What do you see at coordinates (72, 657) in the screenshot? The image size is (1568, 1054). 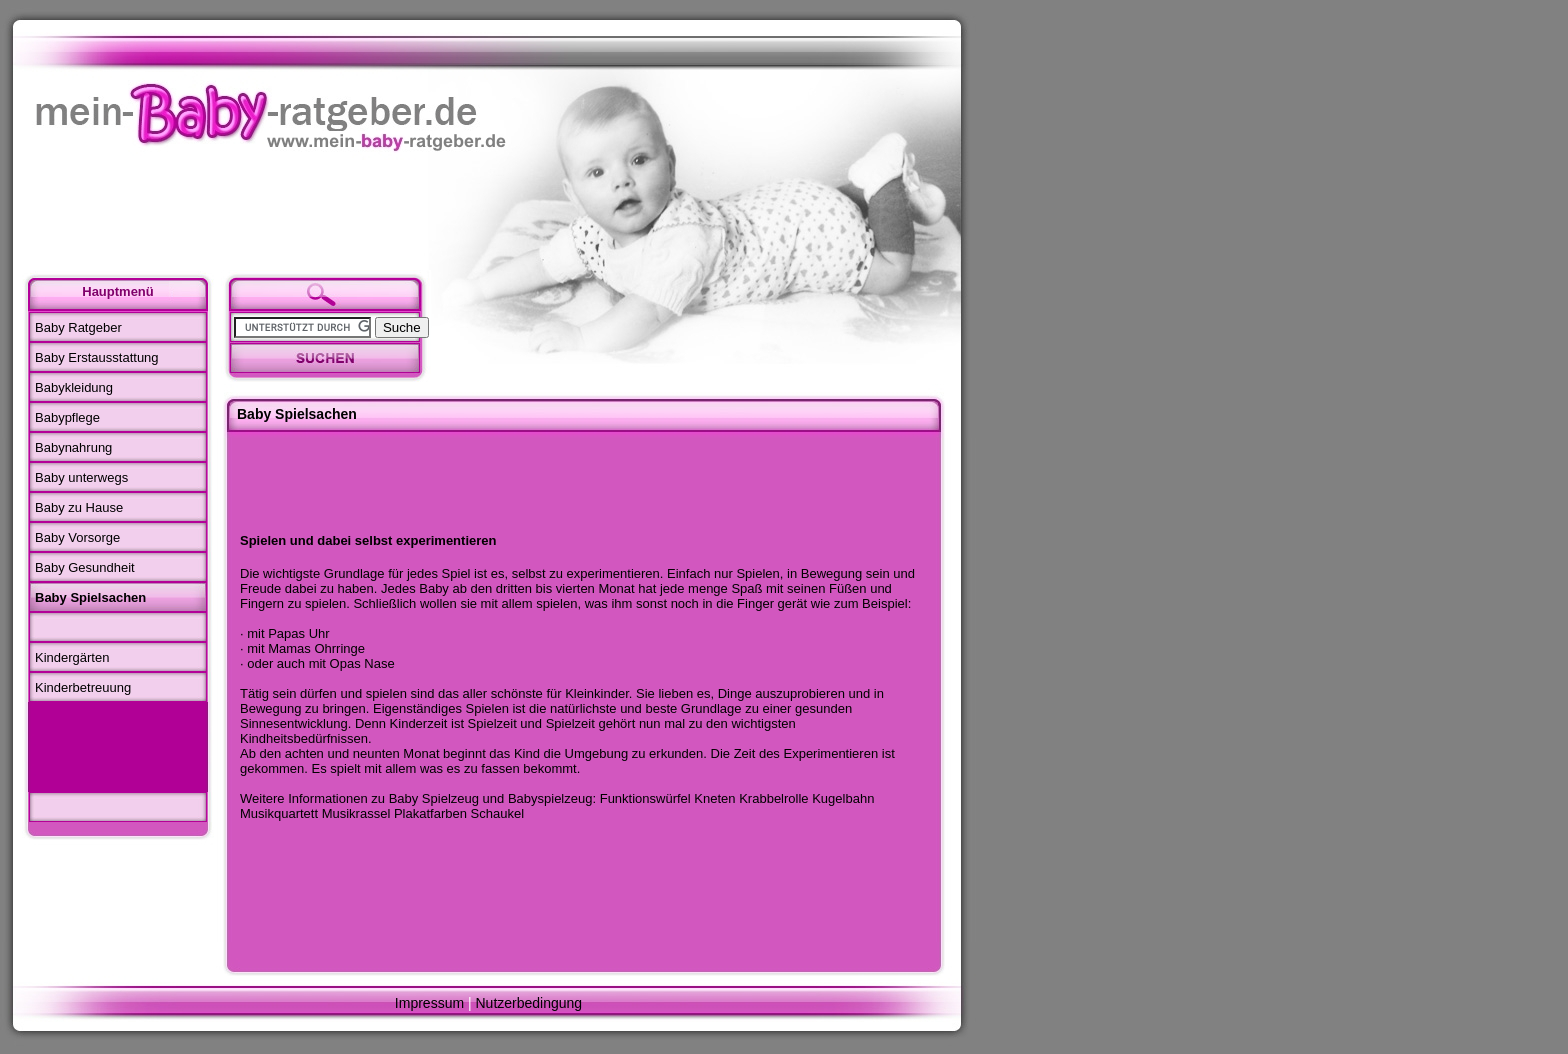 I see `Kindergärten` at bounding box center [72, 657].